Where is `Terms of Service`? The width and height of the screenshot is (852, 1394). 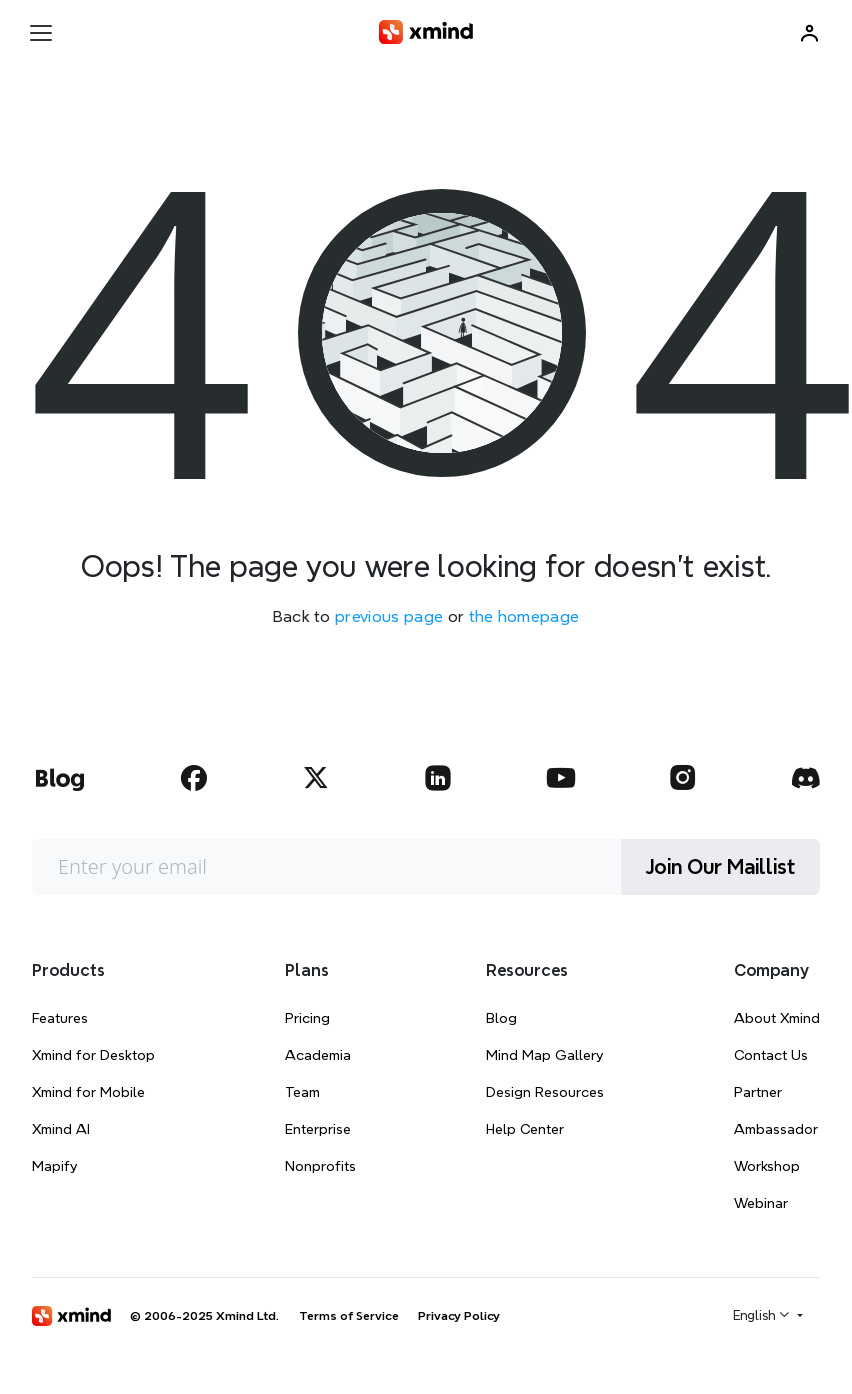
Terms of Service is located at coordinates (349, 1315).